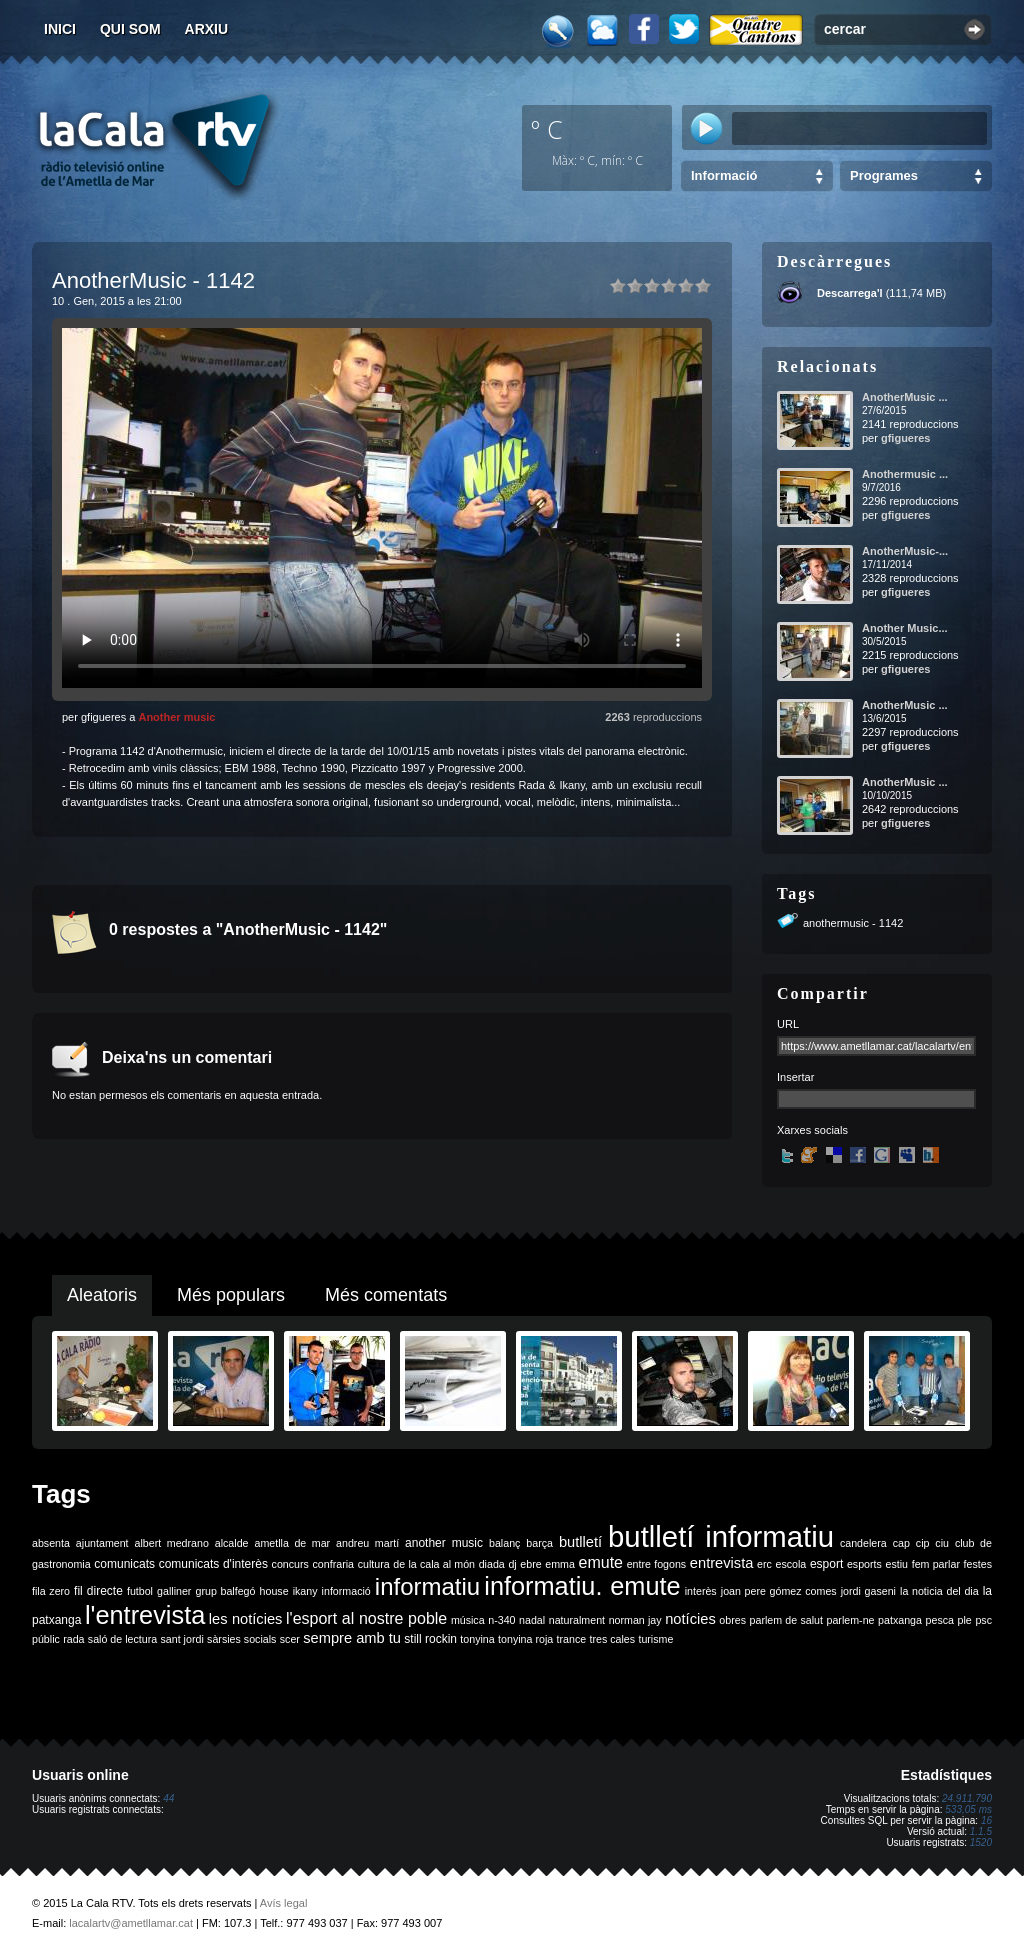  What do you see at coordinates (657, 1564) in the screenshot?
I see `entre fogons` at bounding box center [657, 1564].